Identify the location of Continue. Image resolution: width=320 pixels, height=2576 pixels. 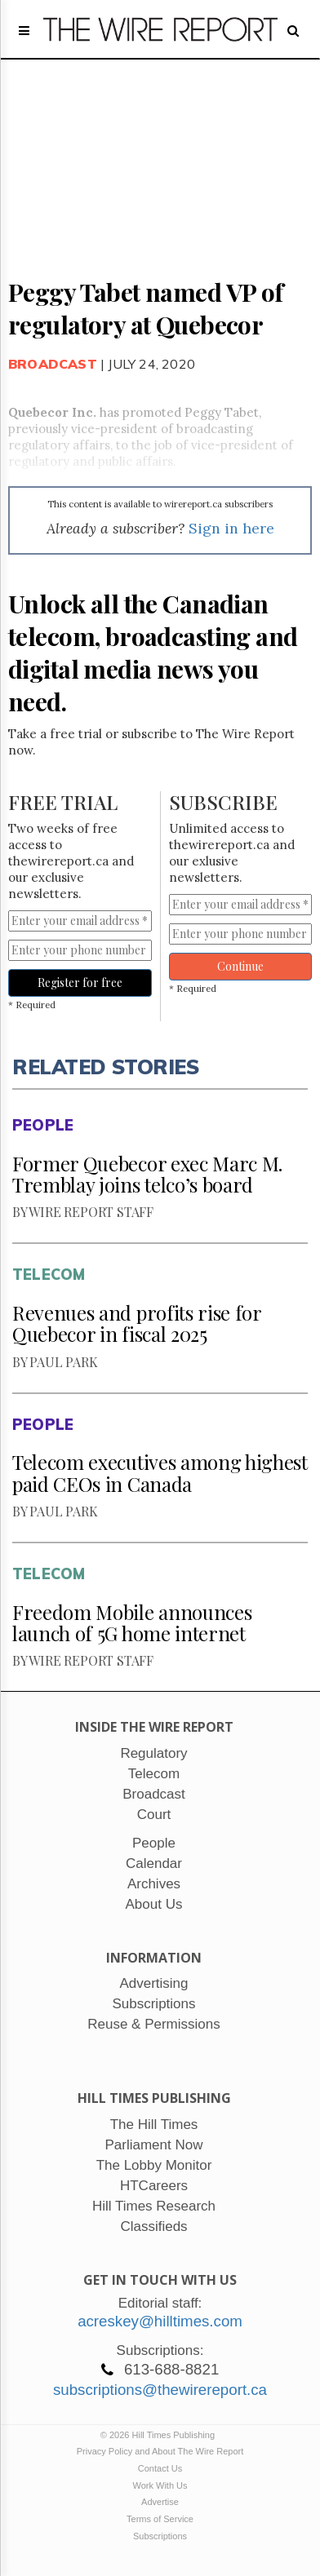
(240, 966).